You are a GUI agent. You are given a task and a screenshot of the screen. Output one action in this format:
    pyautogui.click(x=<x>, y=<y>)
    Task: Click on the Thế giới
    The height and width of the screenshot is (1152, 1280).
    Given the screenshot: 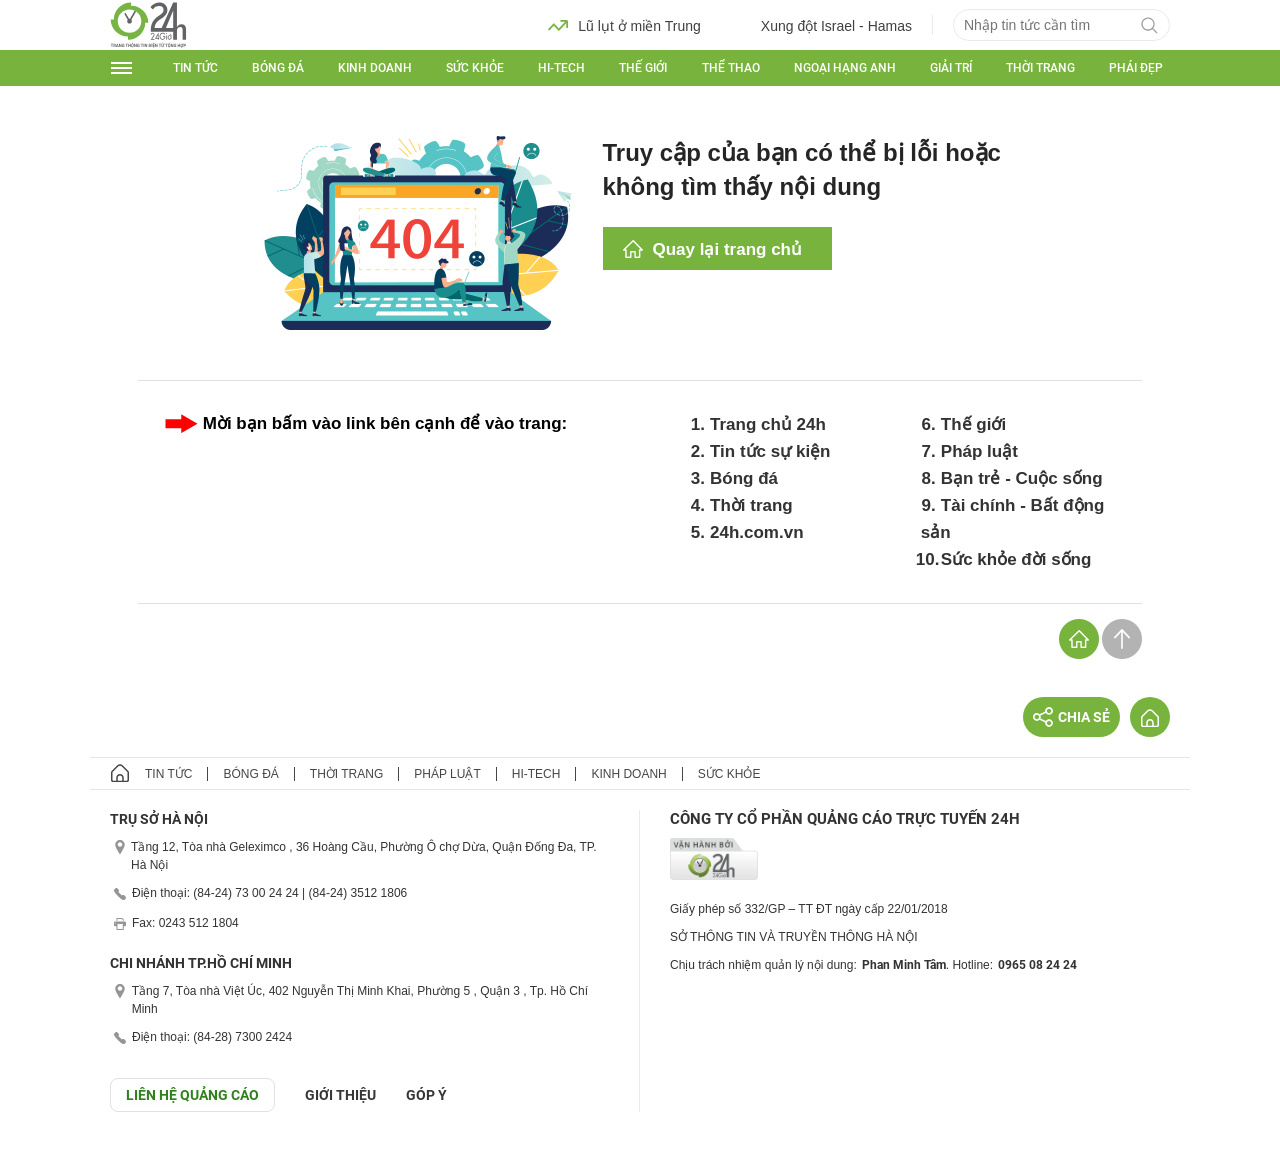 What is the action you would take?
    pyautogui.click(x=643, y=68)
    